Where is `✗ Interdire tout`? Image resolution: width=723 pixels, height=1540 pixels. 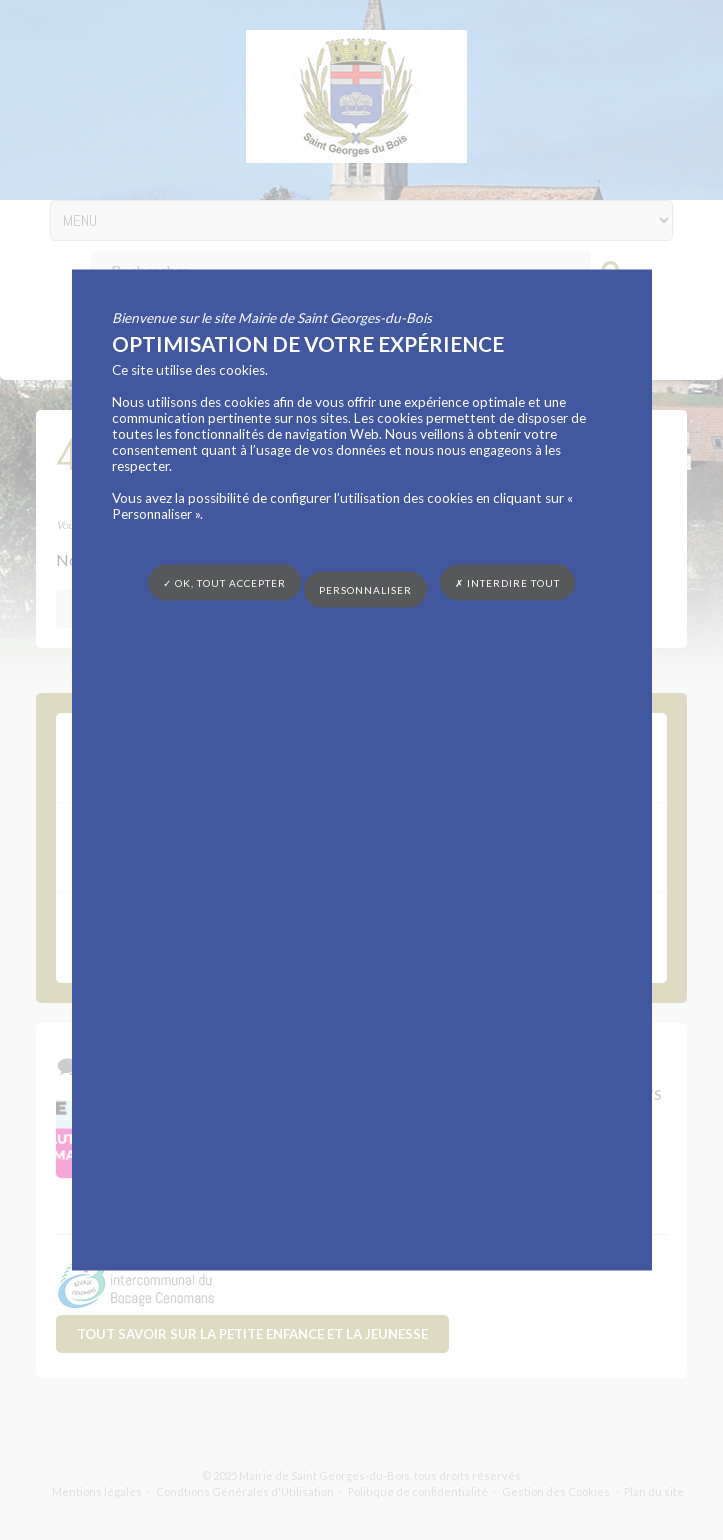 ✗ Interdire tout is located at coordinates (507, 582).